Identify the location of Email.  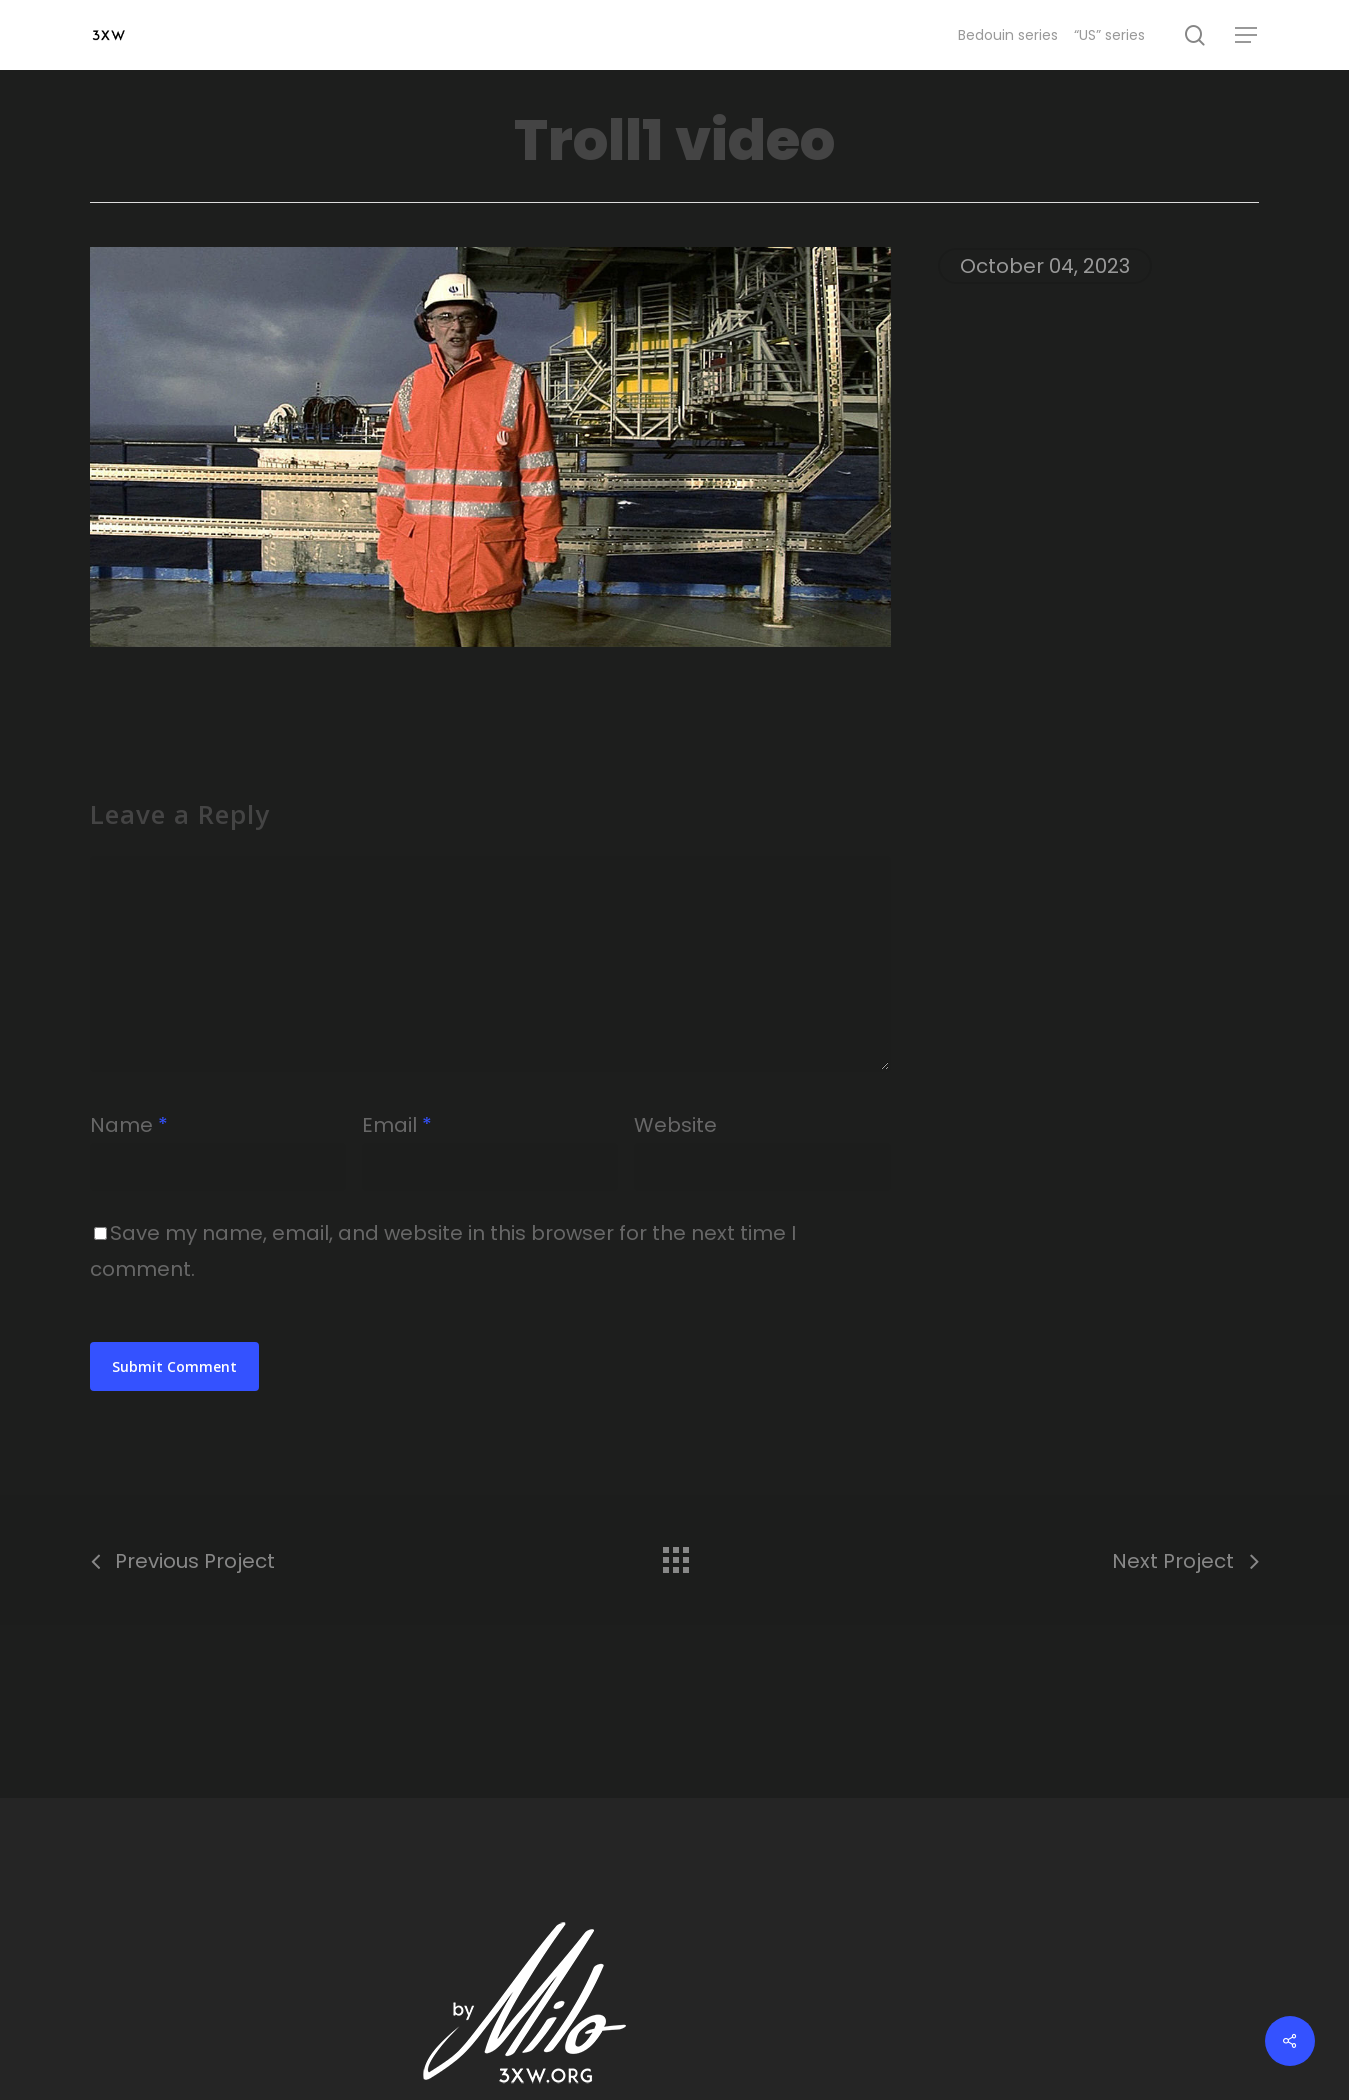
(397, 1125).